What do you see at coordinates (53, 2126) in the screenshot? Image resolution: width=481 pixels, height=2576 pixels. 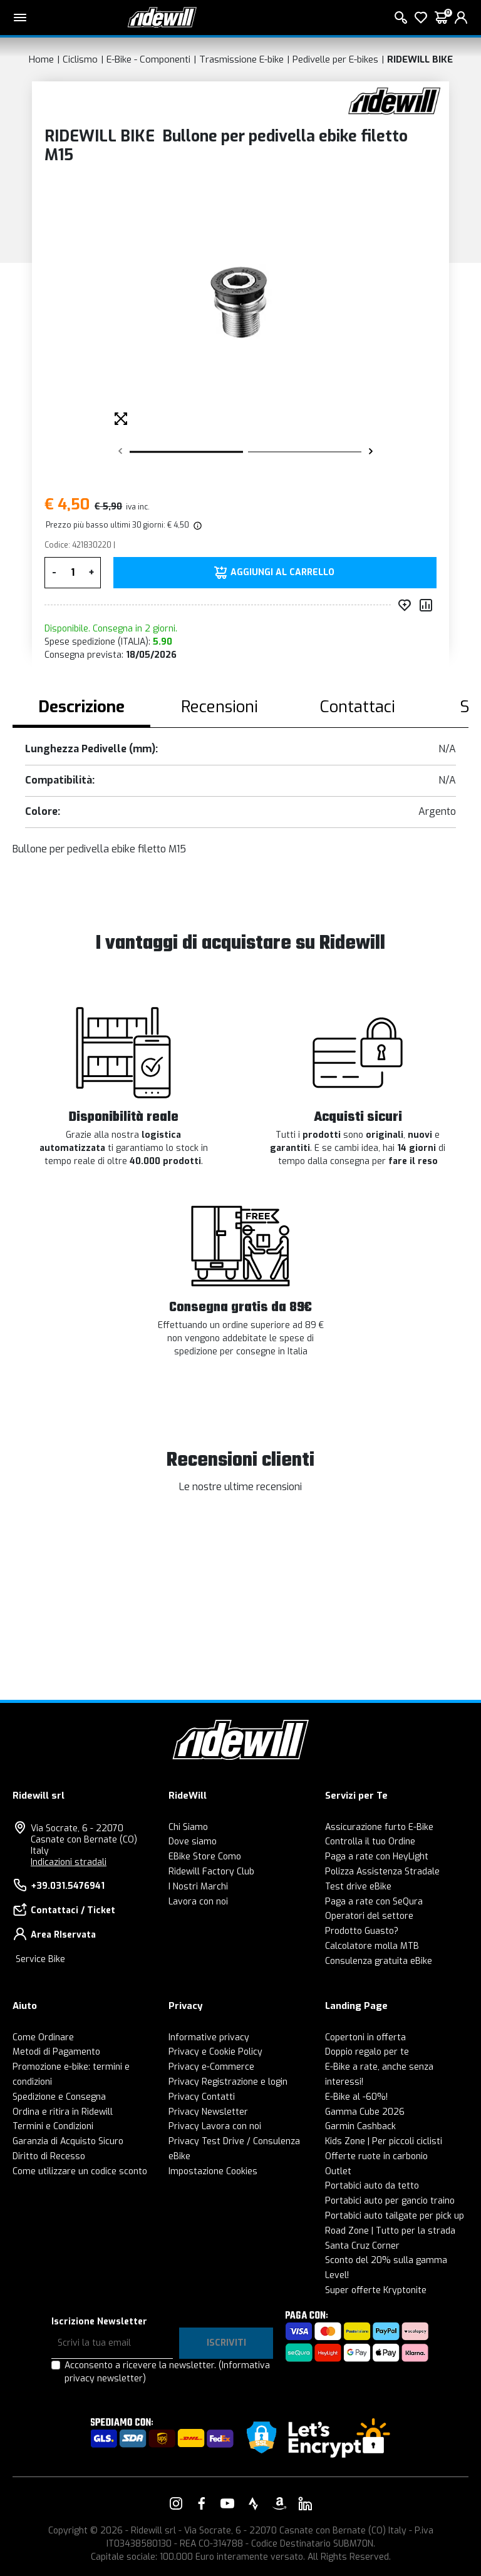 I see `Termini e Condizioni` at bounding box center [53, 2126].